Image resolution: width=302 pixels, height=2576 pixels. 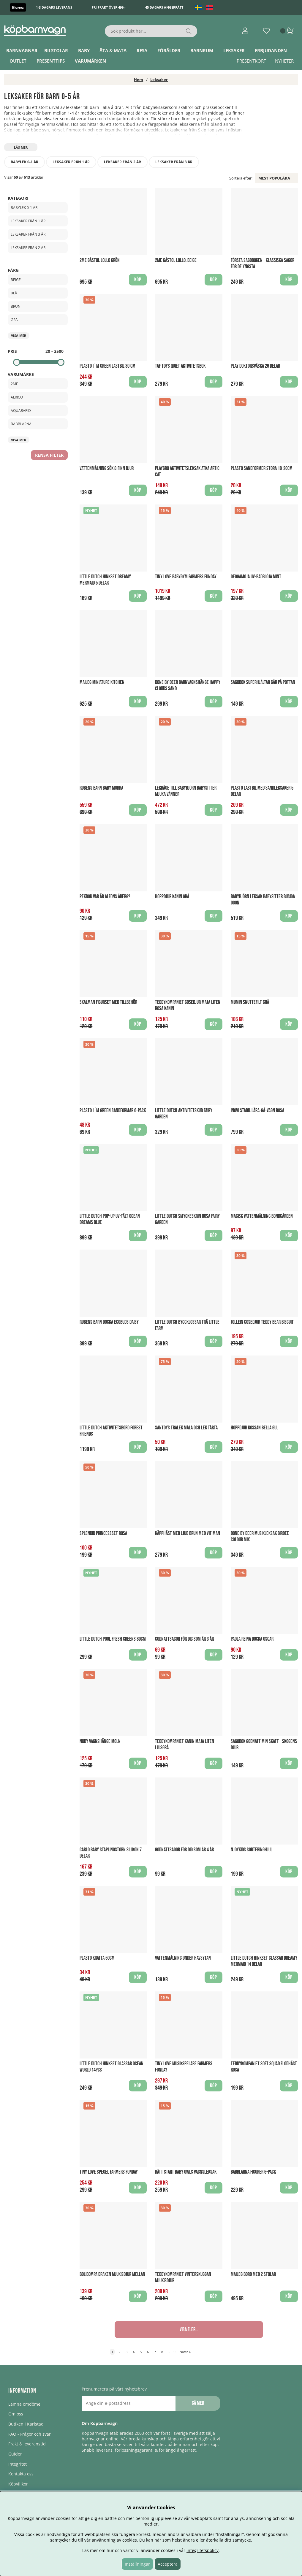 I want to click on 2Me Gåstol Lollo Grön, so click(x=100, y=260).